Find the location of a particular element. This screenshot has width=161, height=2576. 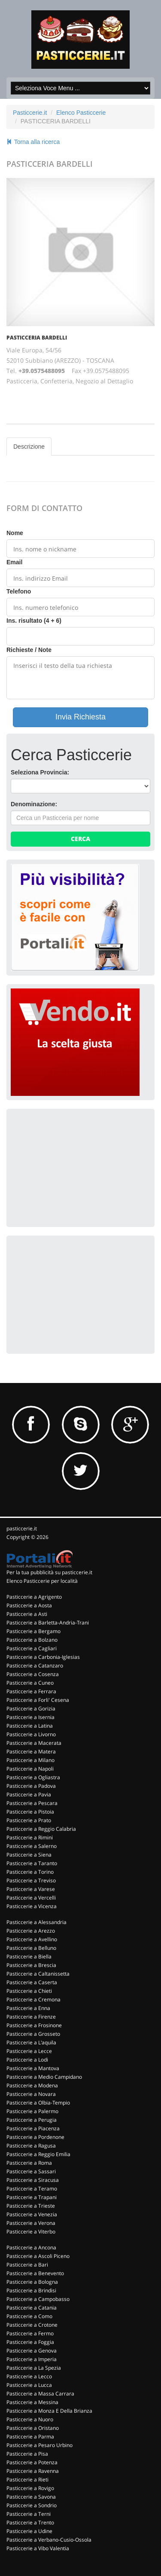

Pasticcerie a Ferrara is located at coordinates (31, 1691).